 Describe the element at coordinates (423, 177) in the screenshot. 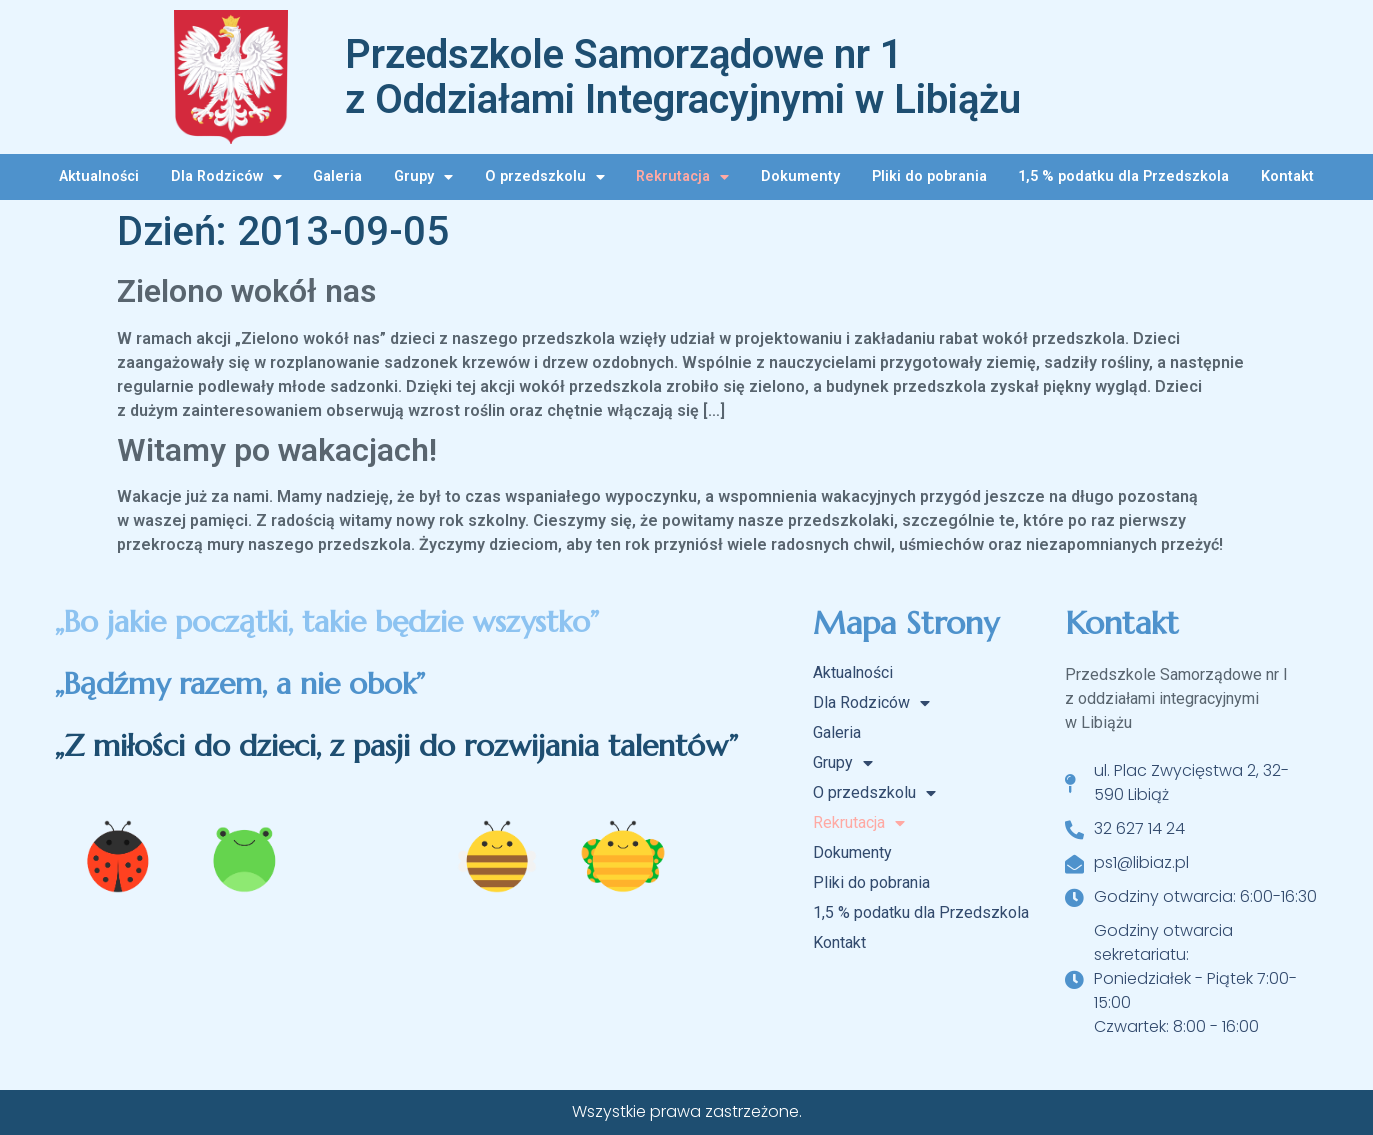

I see `Grupy` at that location.